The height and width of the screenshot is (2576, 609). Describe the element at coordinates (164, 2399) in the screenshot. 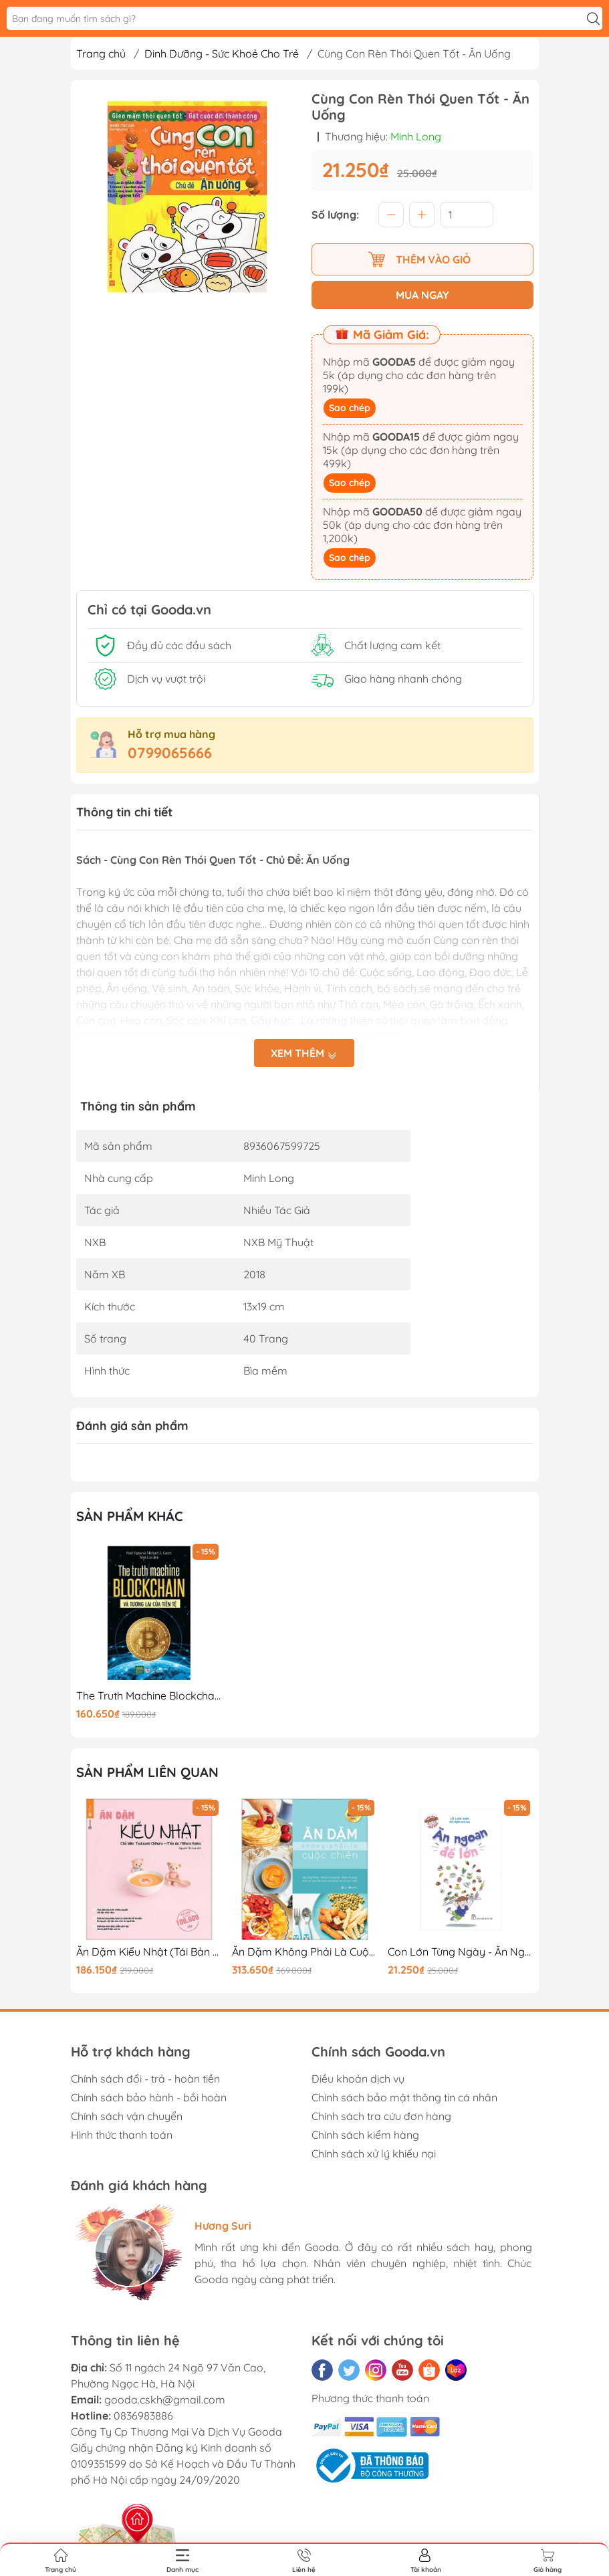

I see `gooda.cskh@gmail.com` at that location.